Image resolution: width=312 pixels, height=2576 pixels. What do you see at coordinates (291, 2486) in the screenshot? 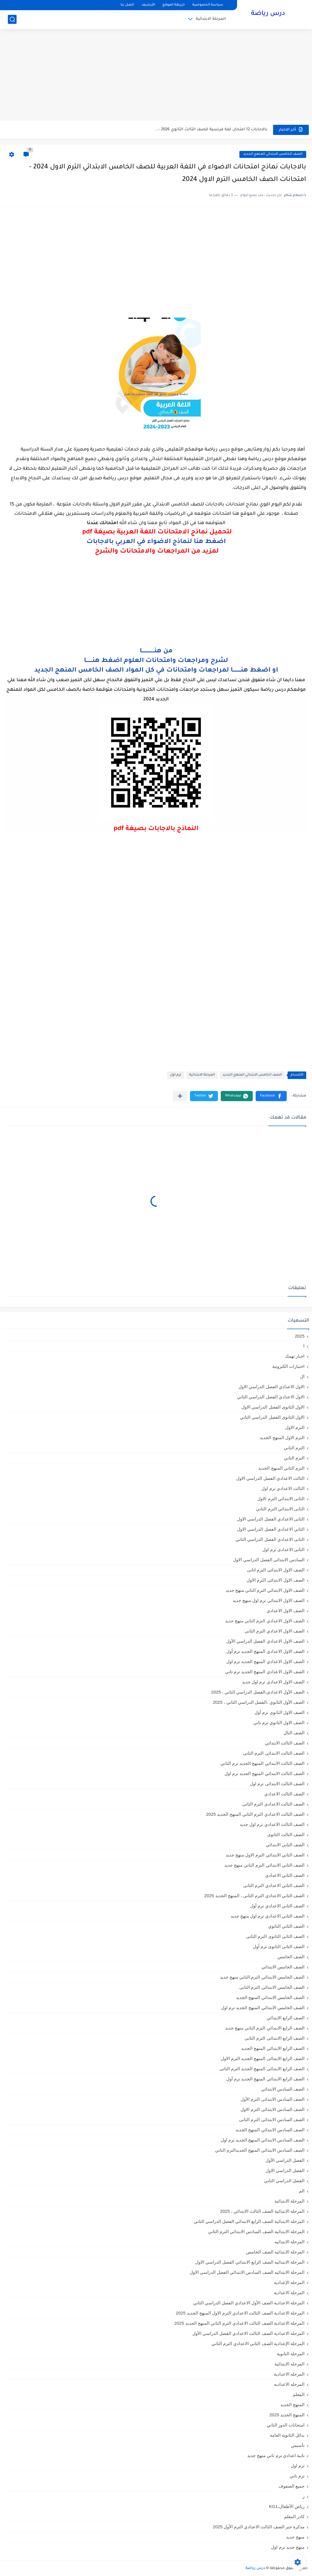
I see `جميع الصفوف` at bounding box center [291, 2486].